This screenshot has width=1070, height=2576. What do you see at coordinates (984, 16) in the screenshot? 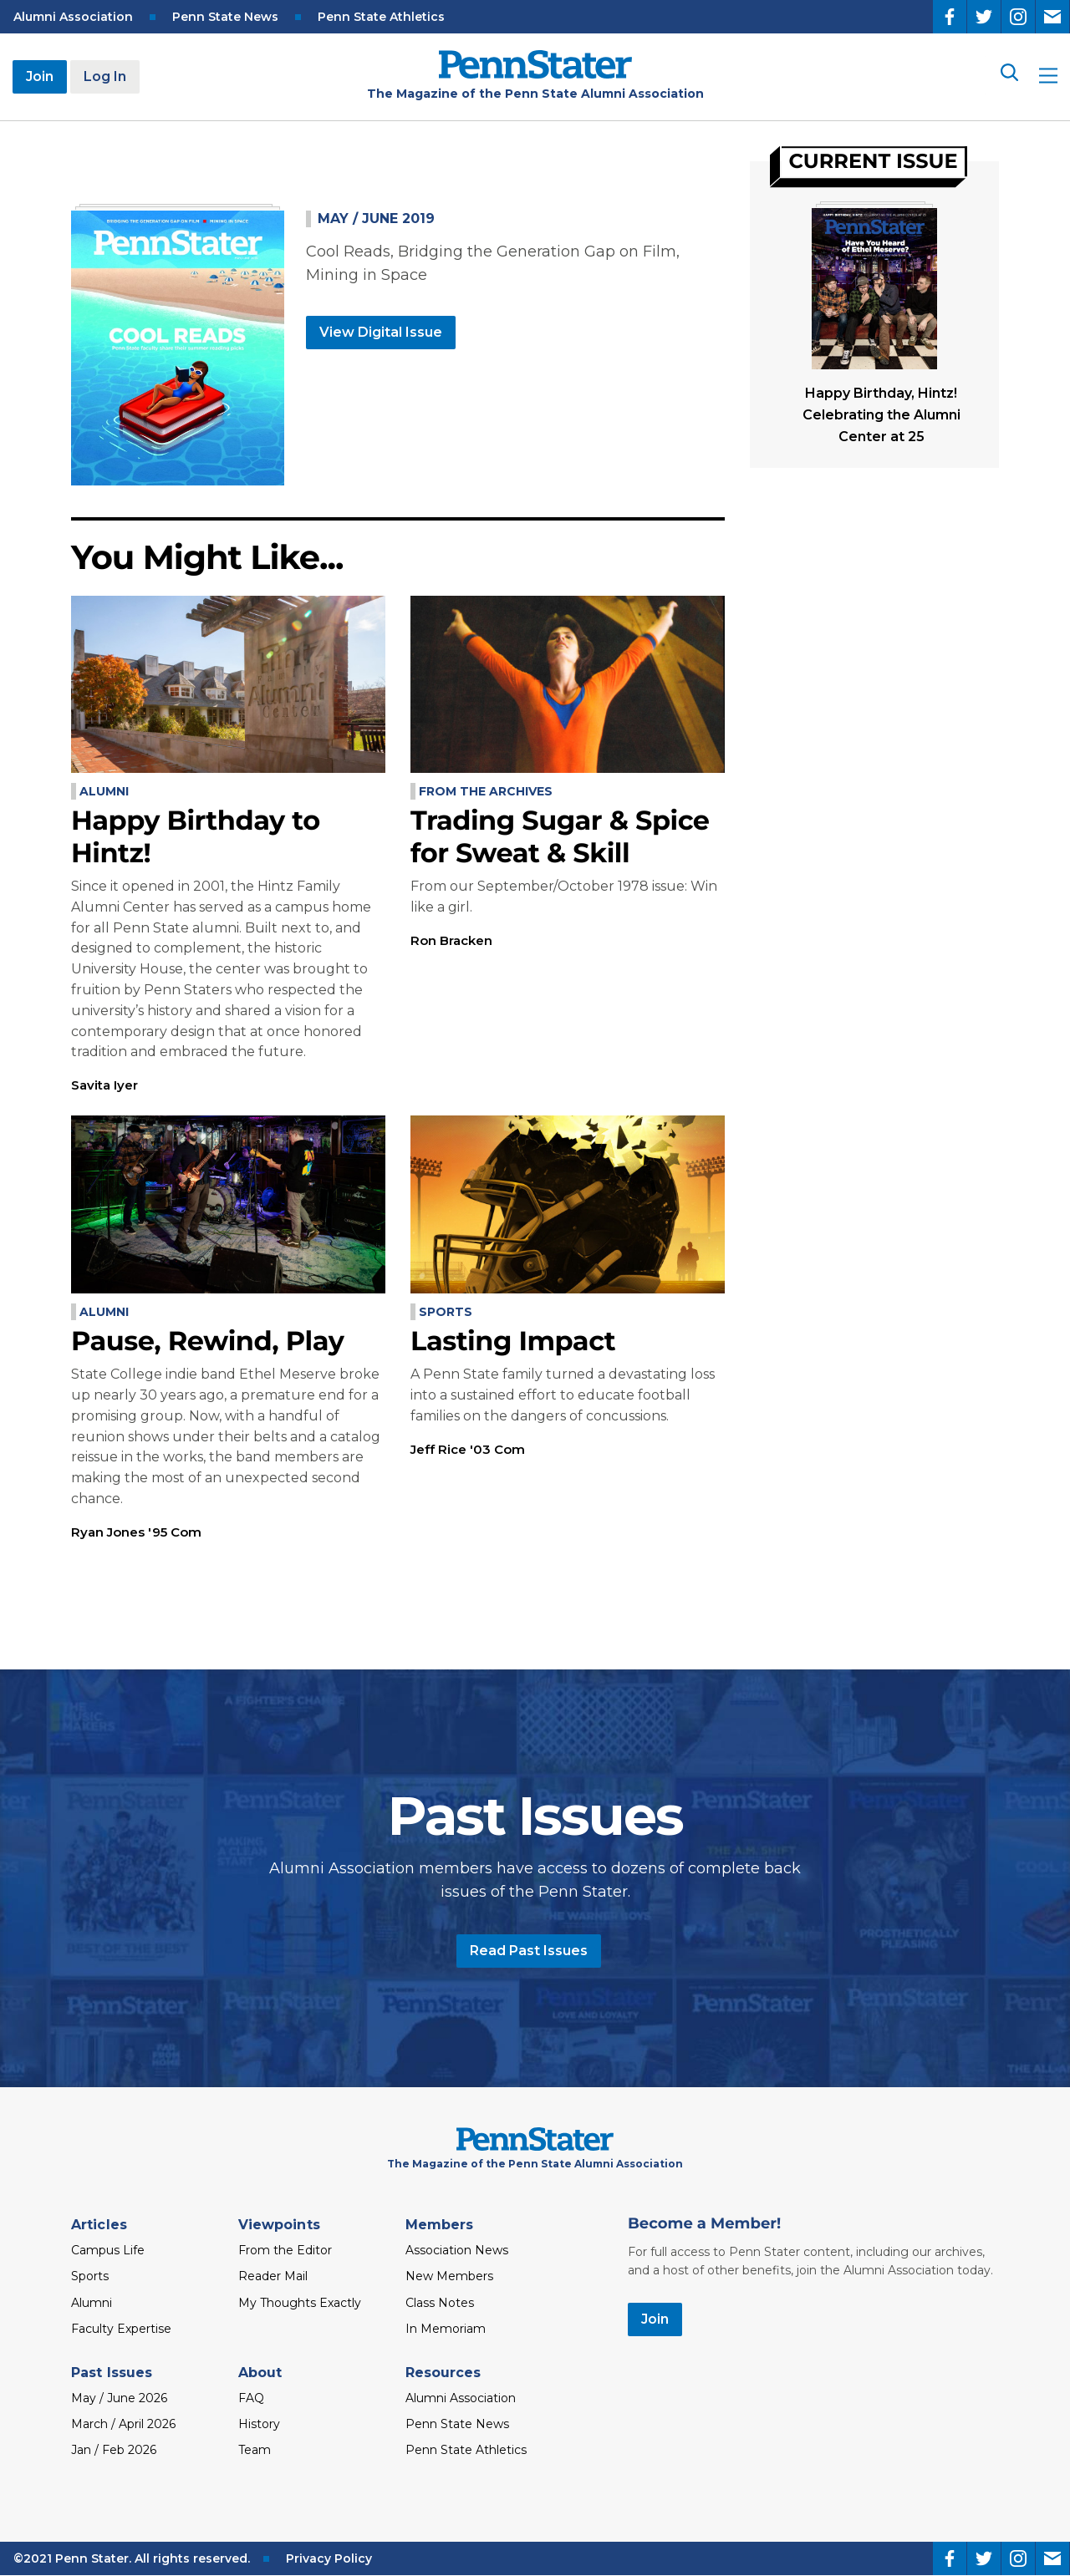
I see `[Twitter]` at bounding box center [984, 16].